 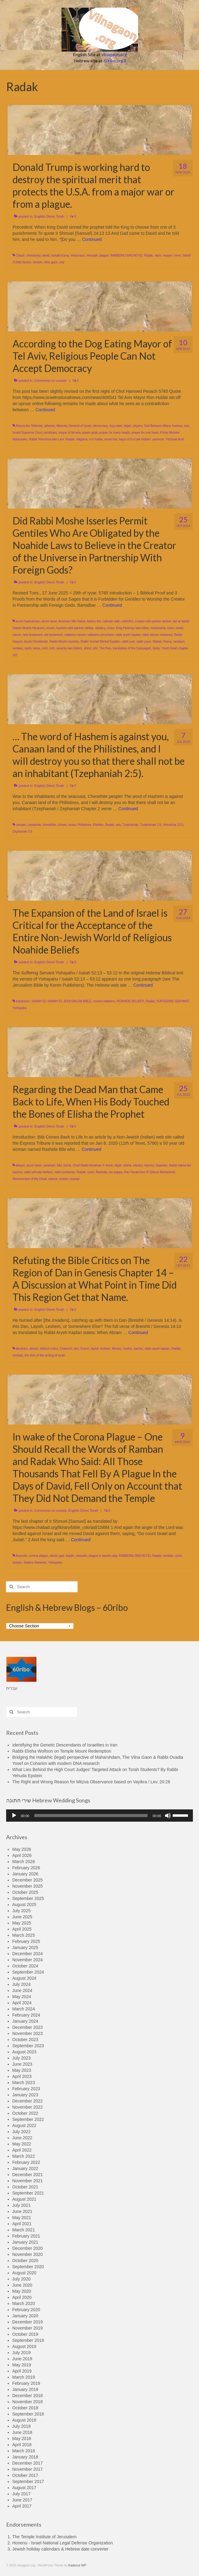 What do you see at coordinates (44, 1355) in the screenshot?
I see `the time of the writing of torah` at bounding box center [44, 1355].